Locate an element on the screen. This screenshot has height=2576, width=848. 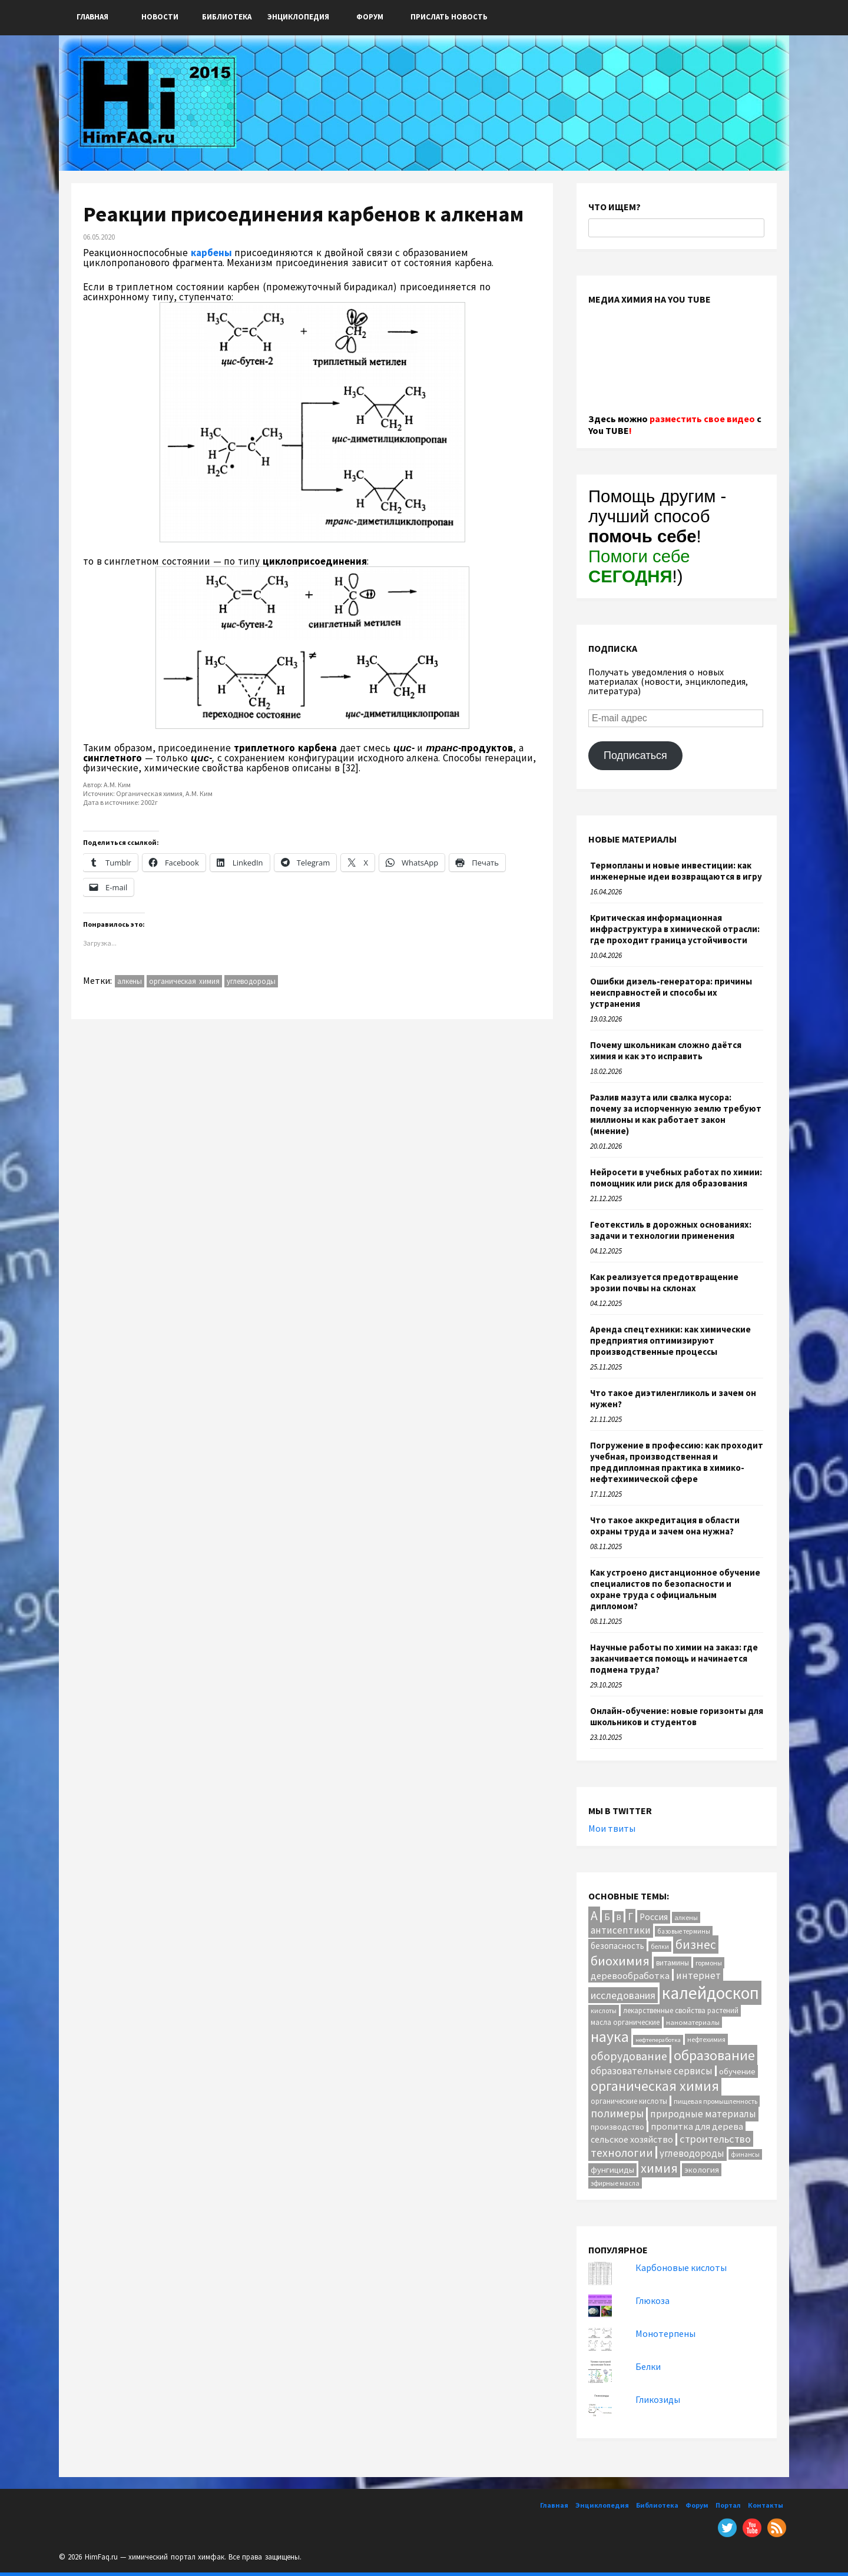
эфирные масла [эфирные масла (10 элементов)] is located at coordinates (615, 2183).